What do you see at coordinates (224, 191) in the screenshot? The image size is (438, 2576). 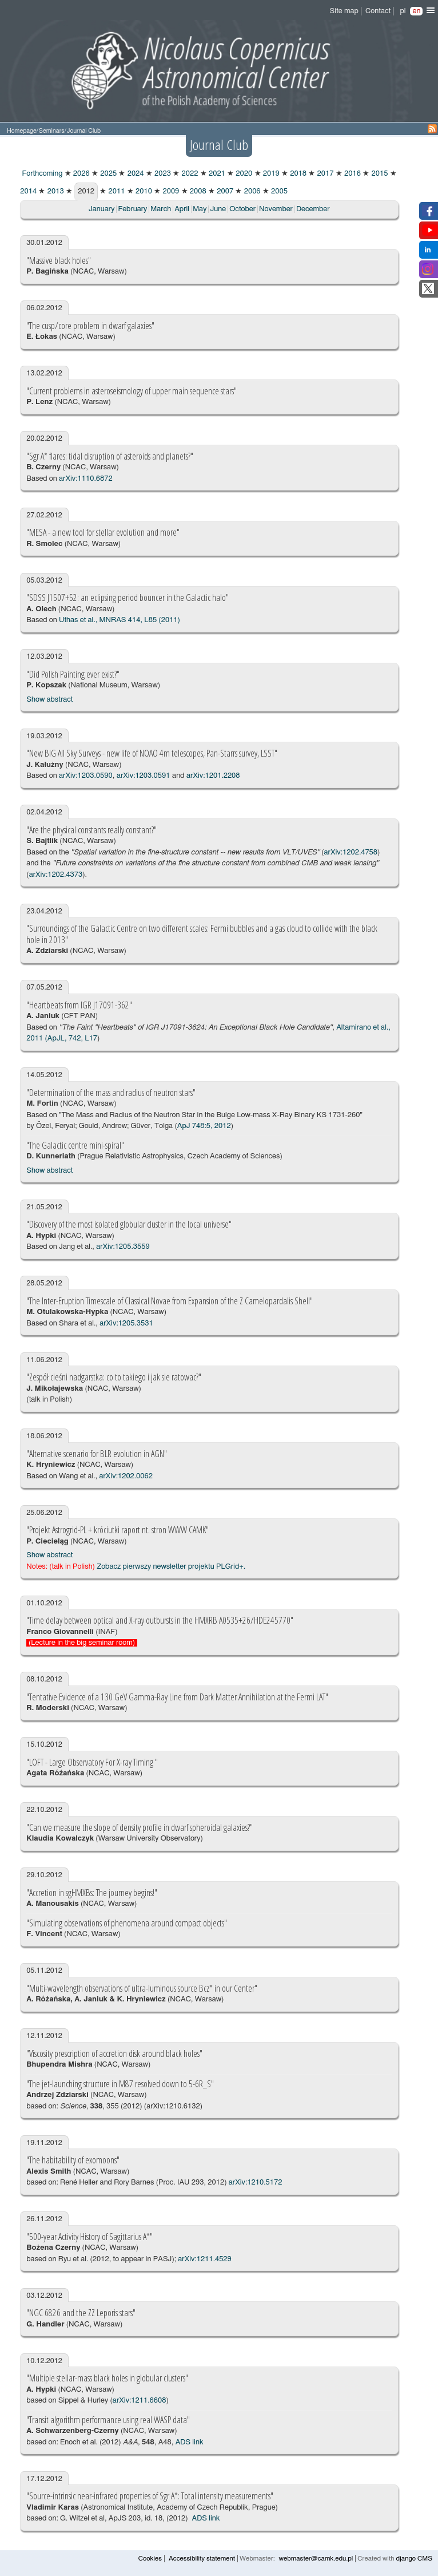 I see `2007` at bounding box center [224, 191].